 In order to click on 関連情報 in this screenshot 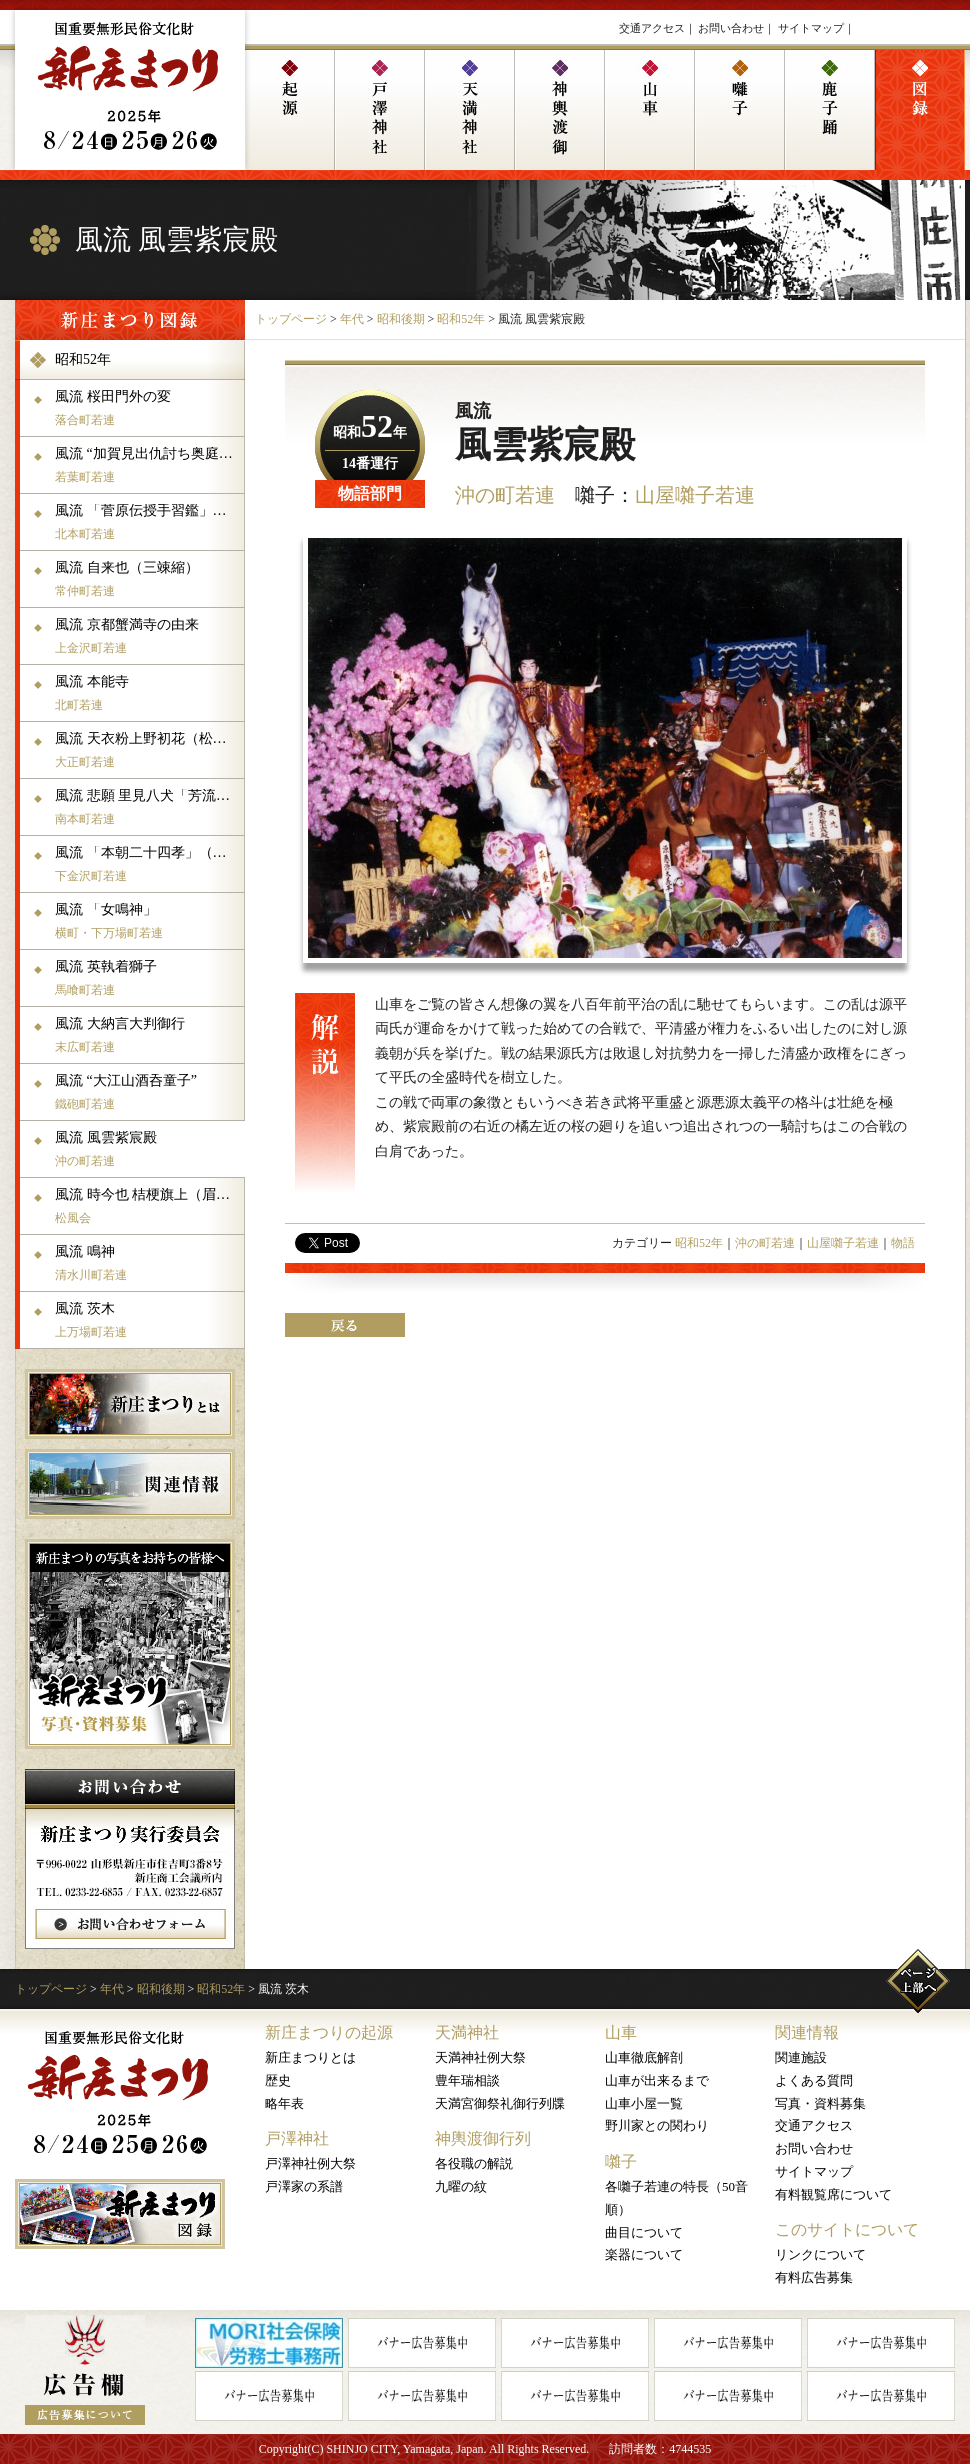, I will do `click(807, 2032)`.